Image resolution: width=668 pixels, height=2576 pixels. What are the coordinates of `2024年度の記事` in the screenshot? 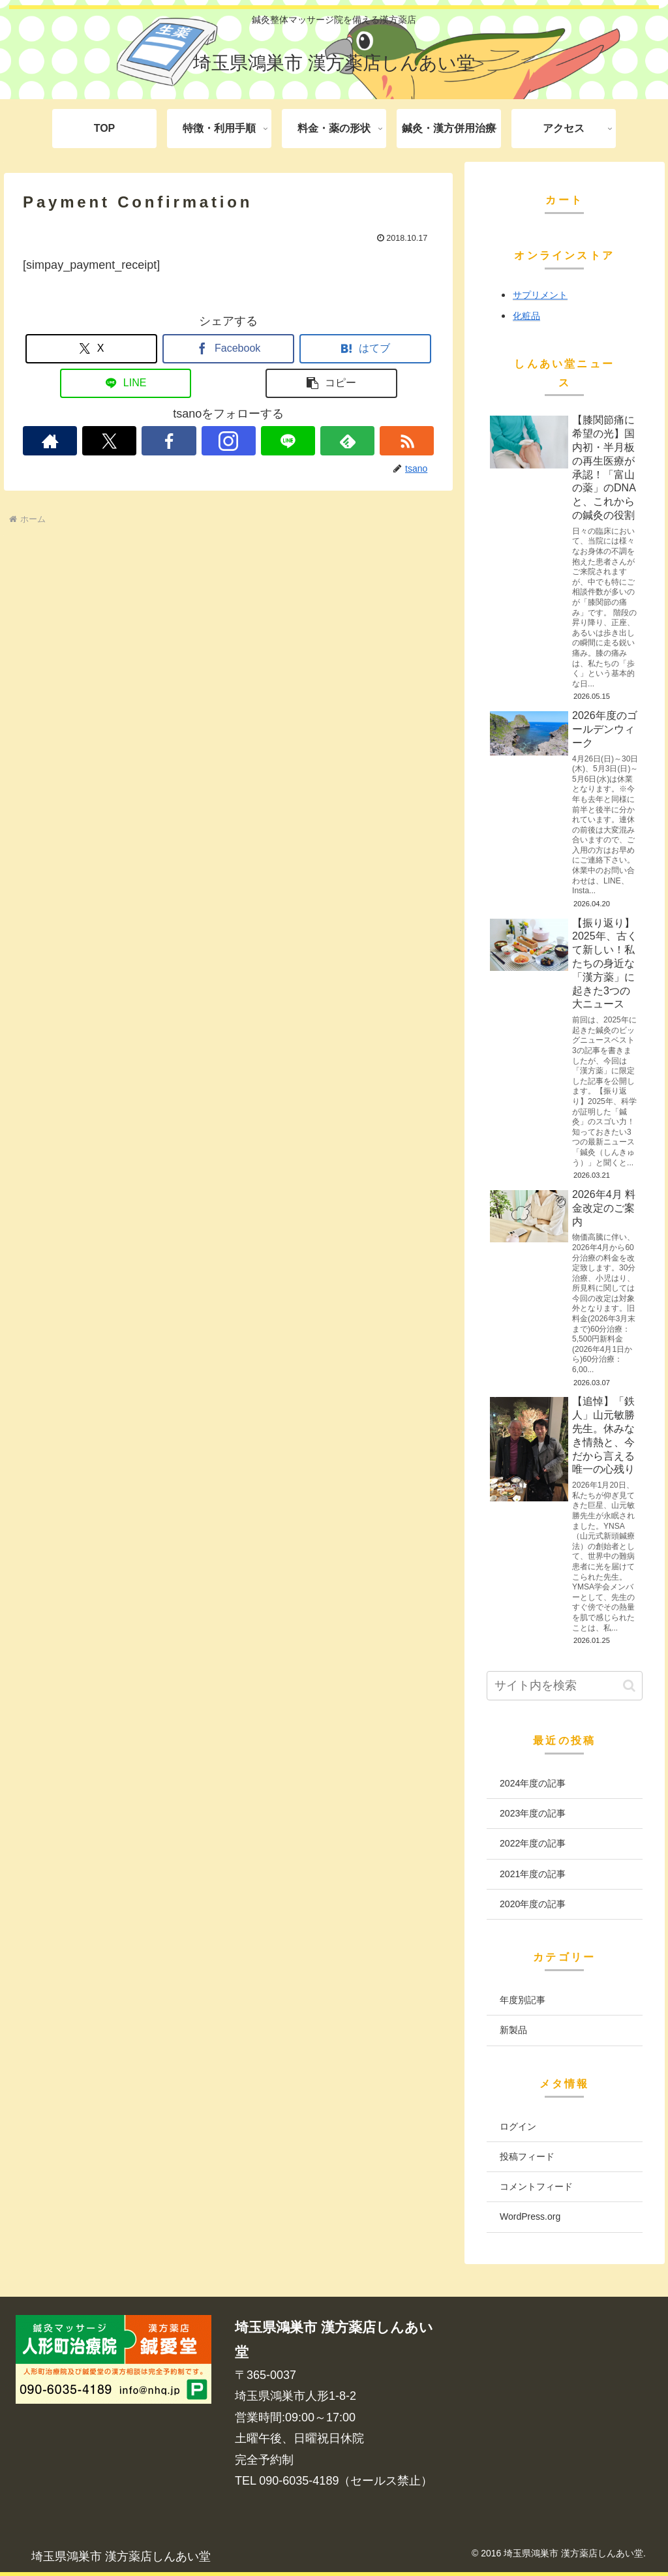 It's located at (533, 1783).